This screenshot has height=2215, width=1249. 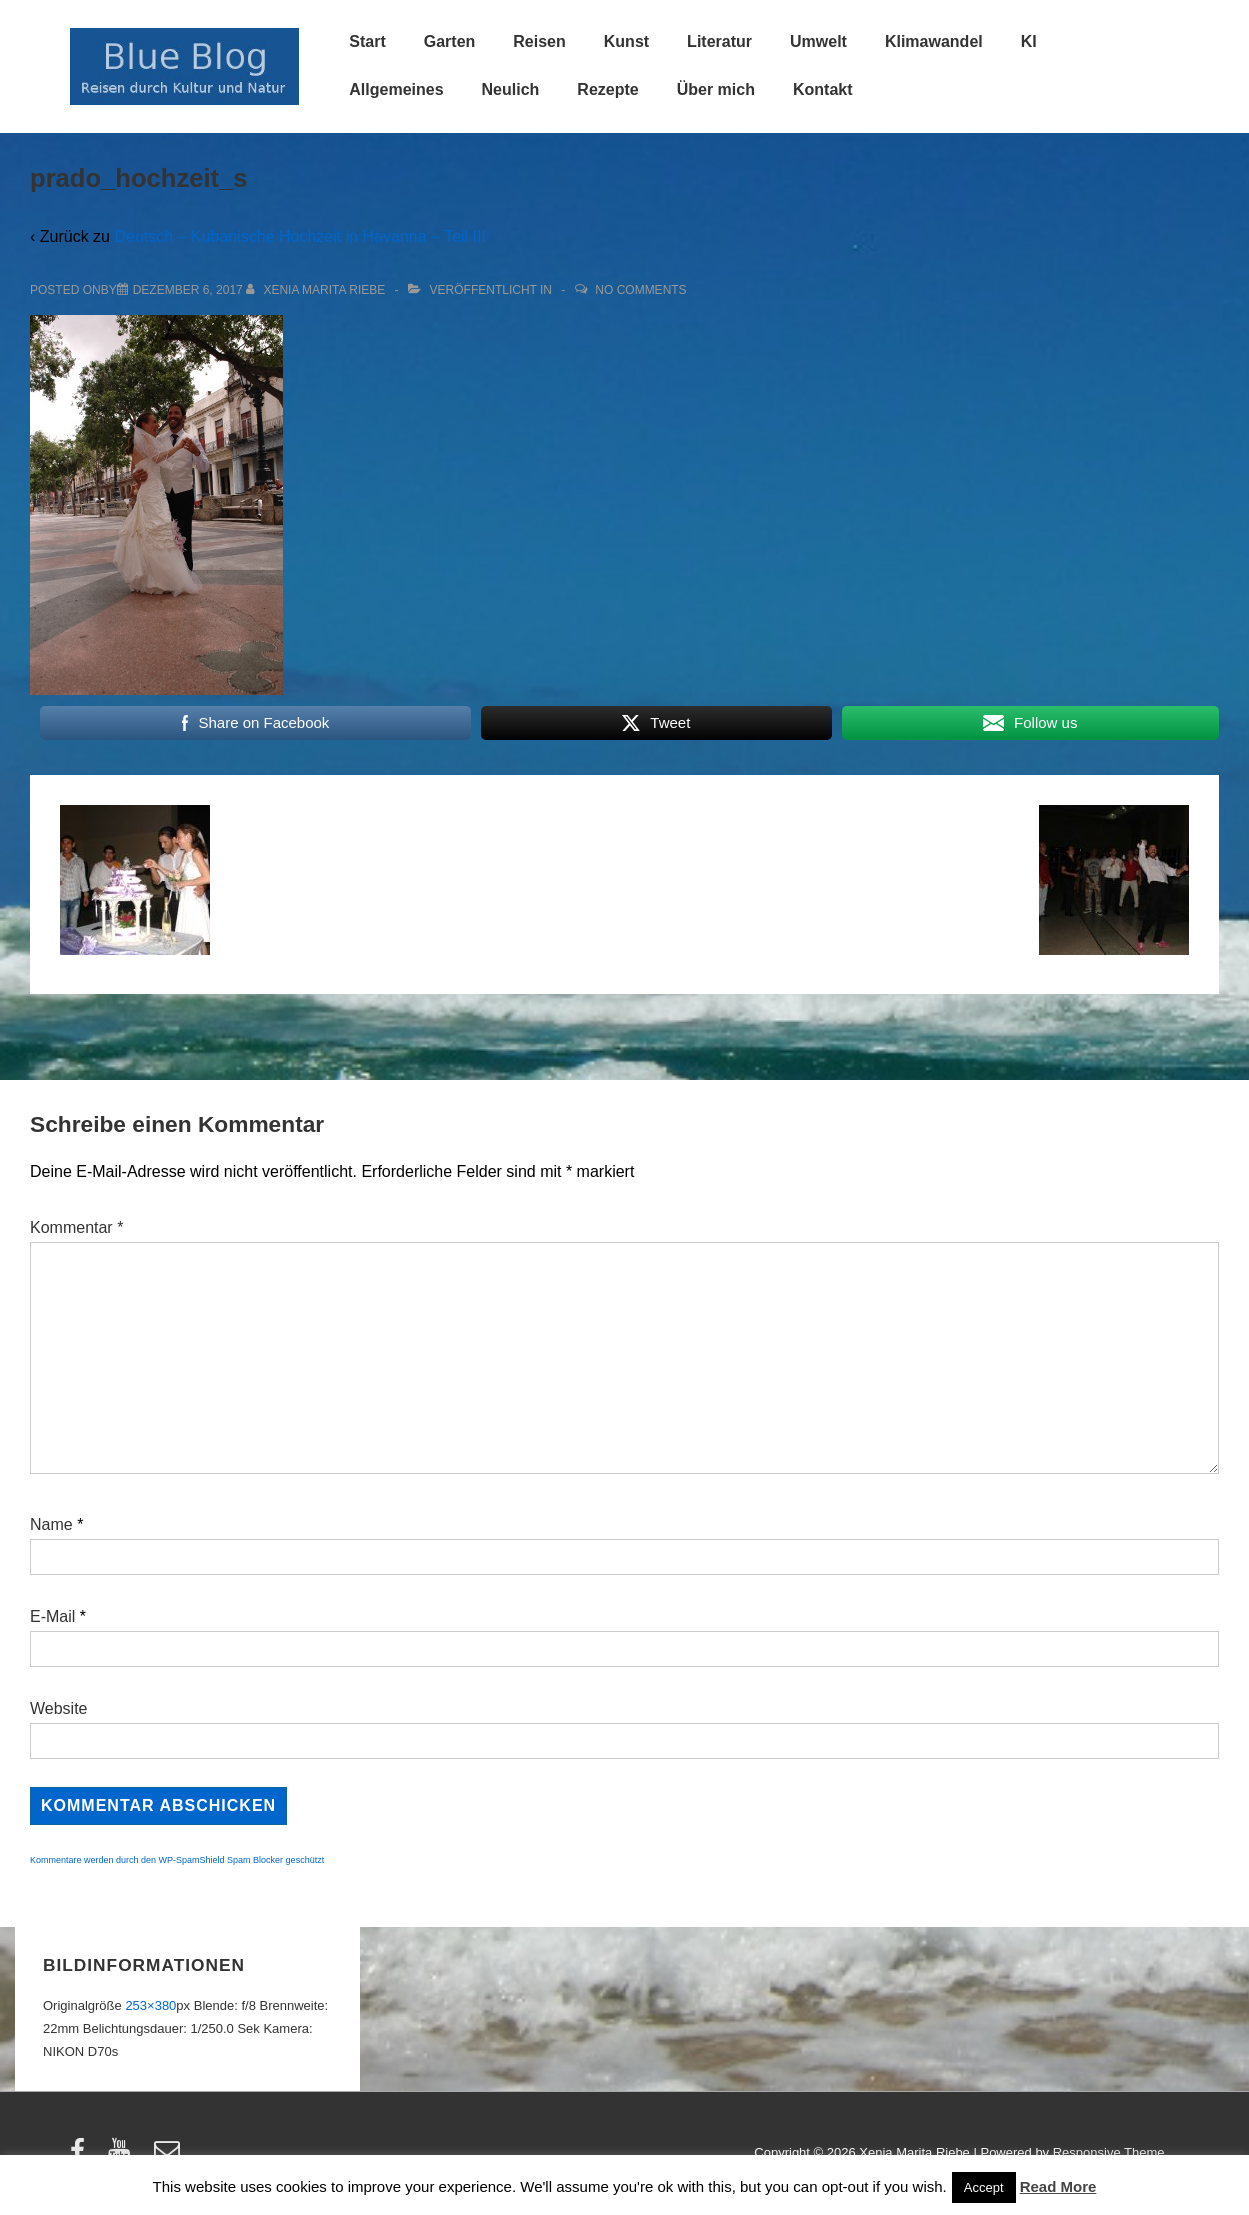 I want to click on Kommentare werden durch den WP-SpamShield Spam Blocker geschützt, so click(x=177, y=1860).